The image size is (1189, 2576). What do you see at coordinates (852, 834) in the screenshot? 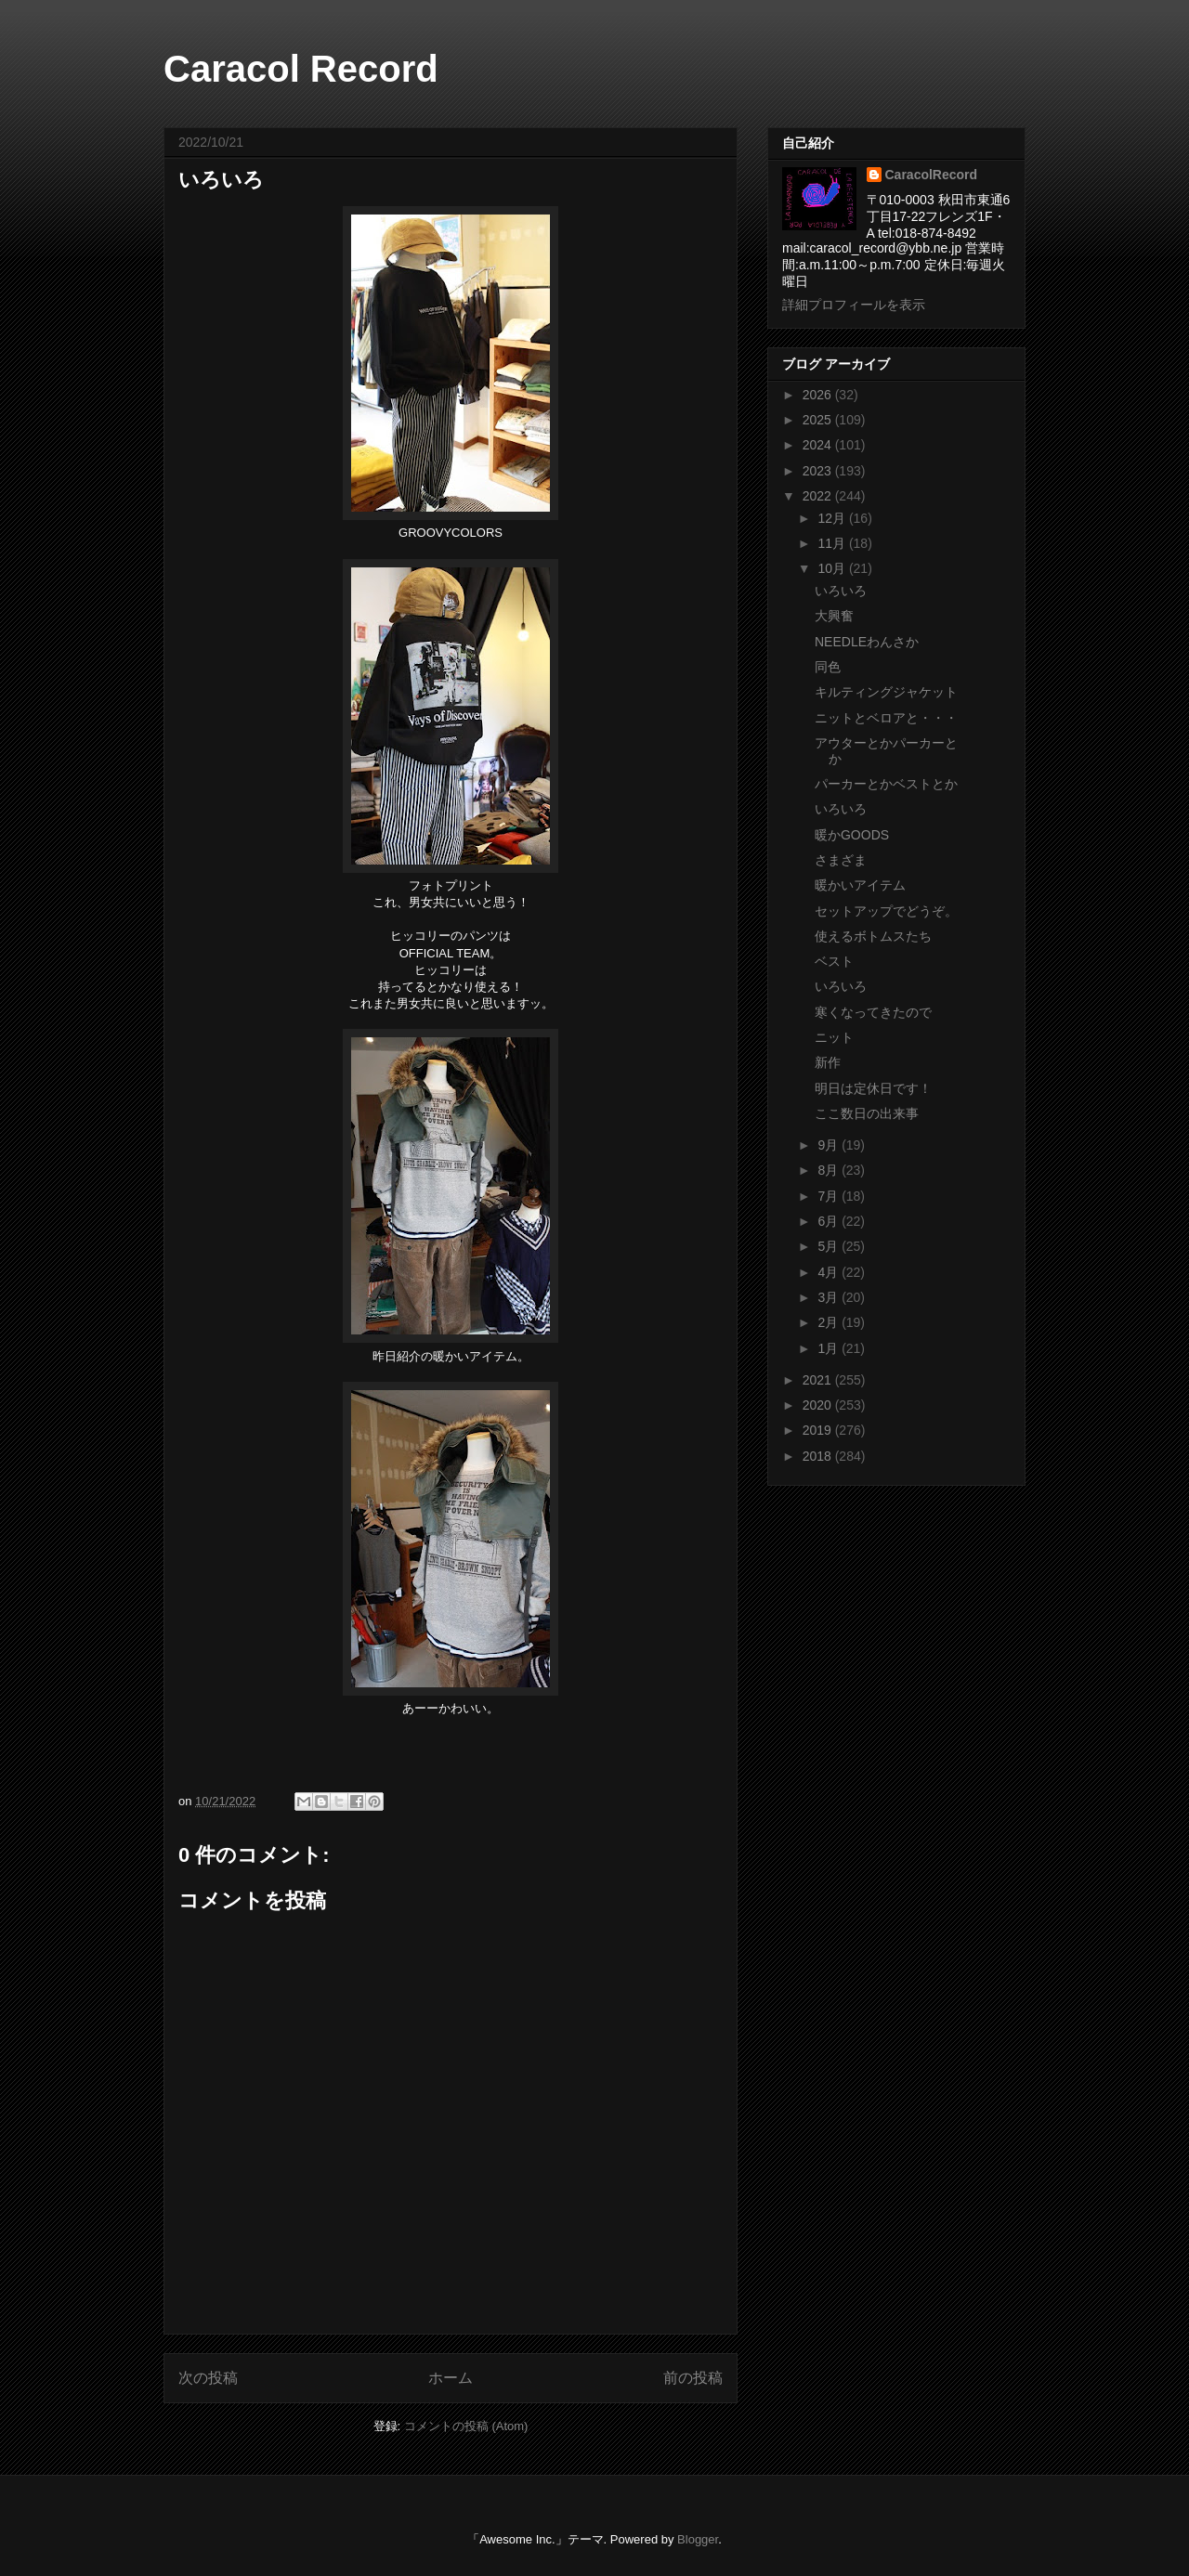
I see `暖かGOODS` at bounding box center [852, 834].